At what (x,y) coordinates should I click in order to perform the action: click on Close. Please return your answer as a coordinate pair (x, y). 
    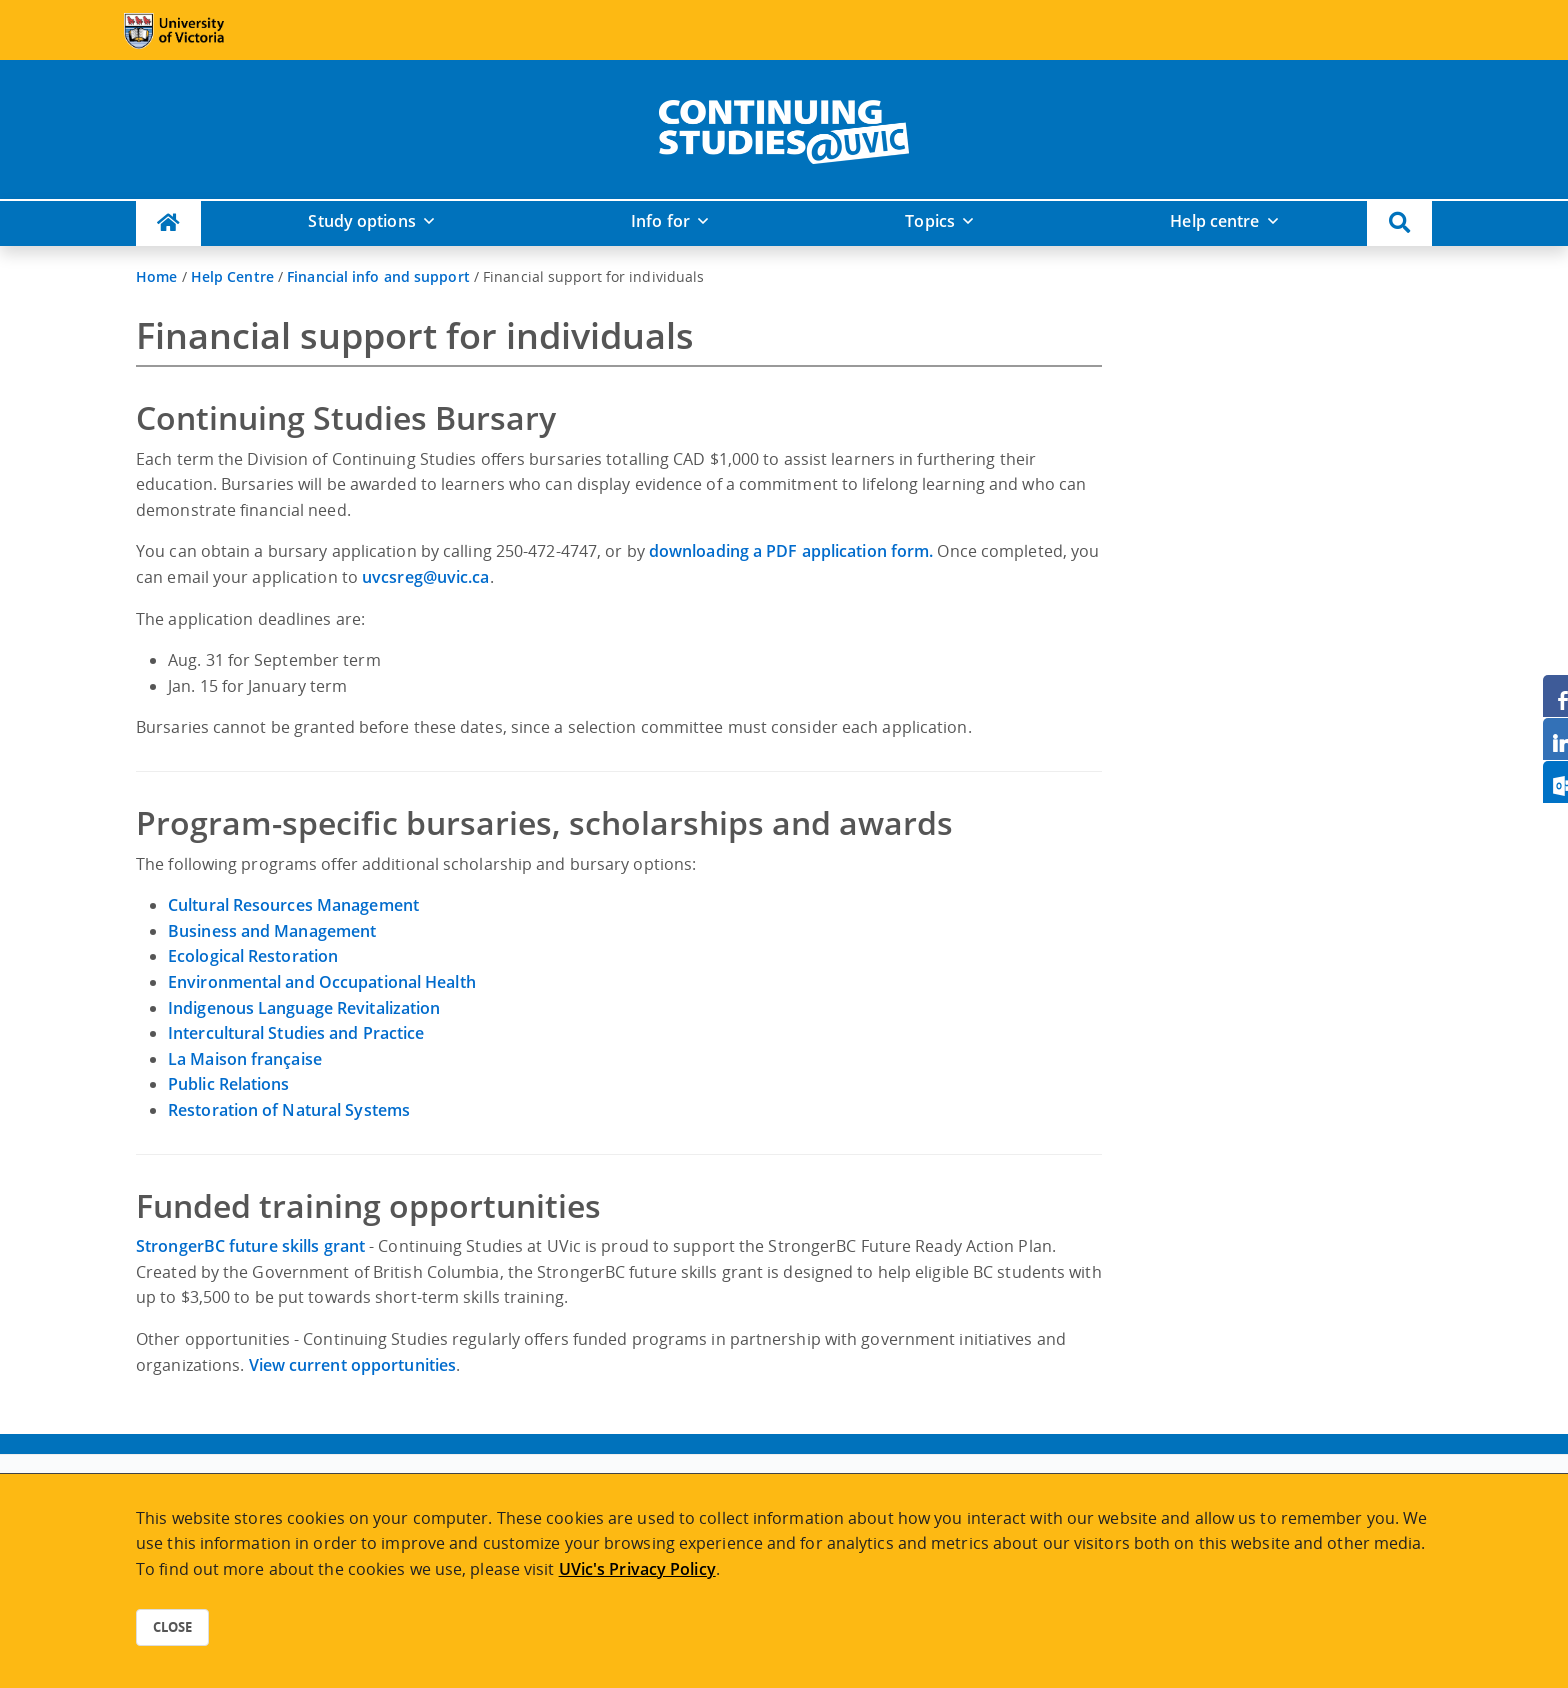
    Looking at the image, I should click on (172, 1627).